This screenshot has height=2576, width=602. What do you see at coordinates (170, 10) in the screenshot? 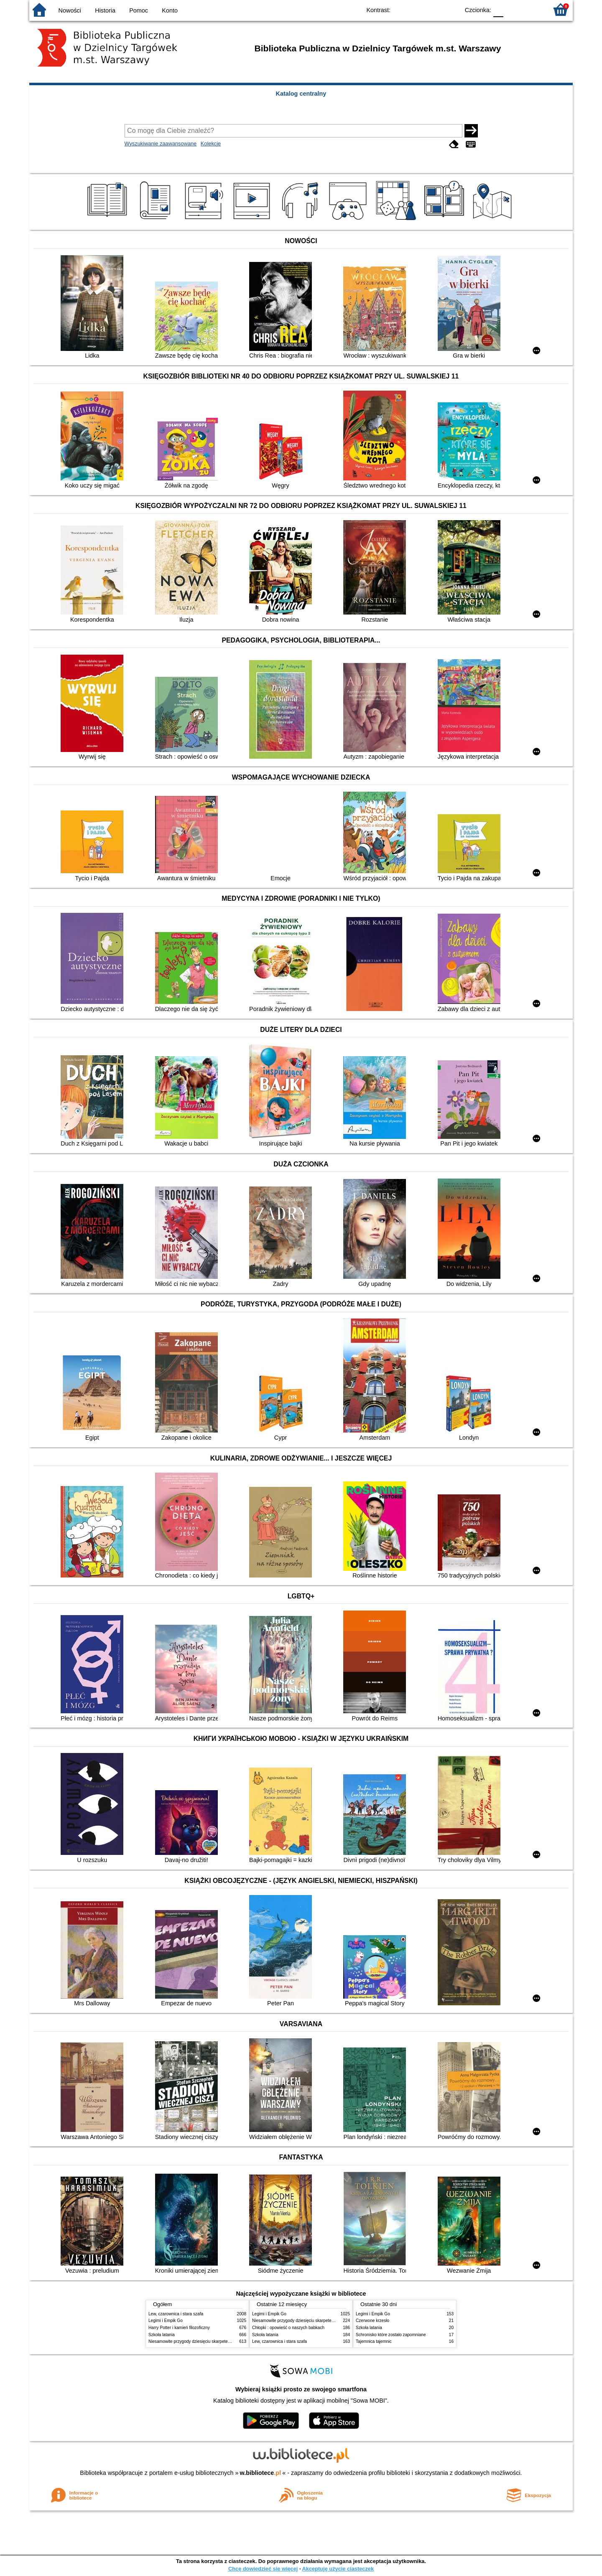
I see `Konto` at bounding box center [170, 10].